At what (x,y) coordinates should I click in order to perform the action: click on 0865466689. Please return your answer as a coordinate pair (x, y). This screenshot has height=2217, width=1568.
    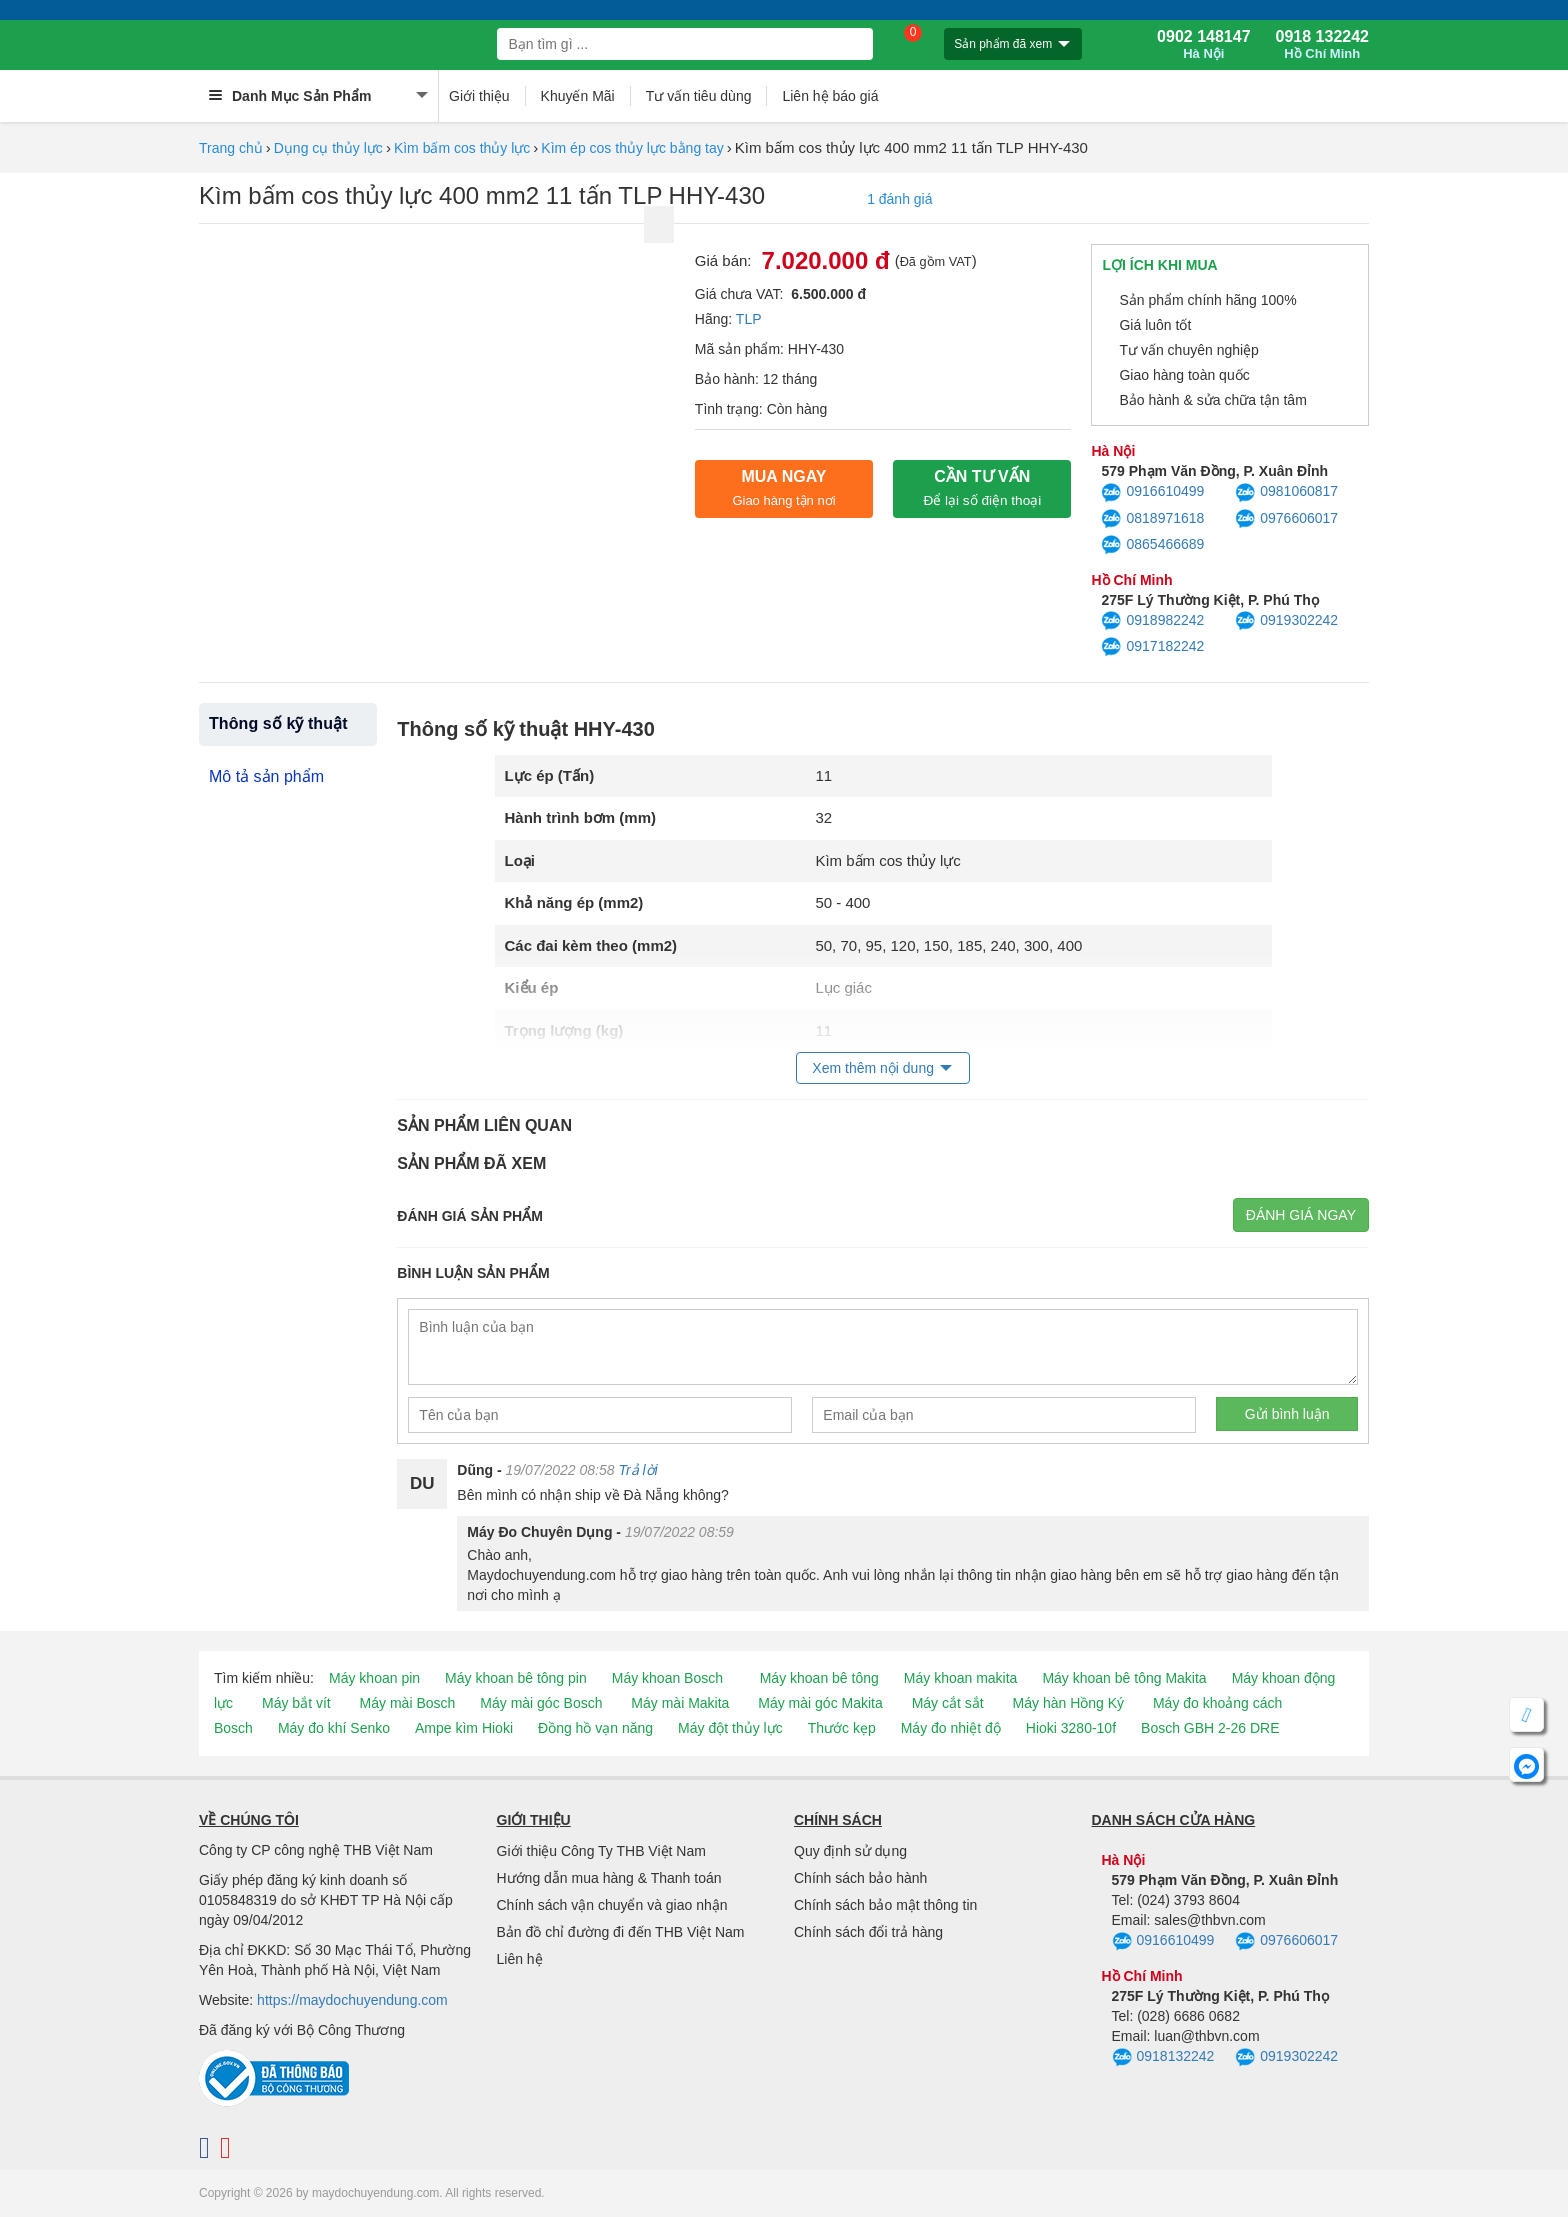
    Looking at the image, I should click on (1152, 545).